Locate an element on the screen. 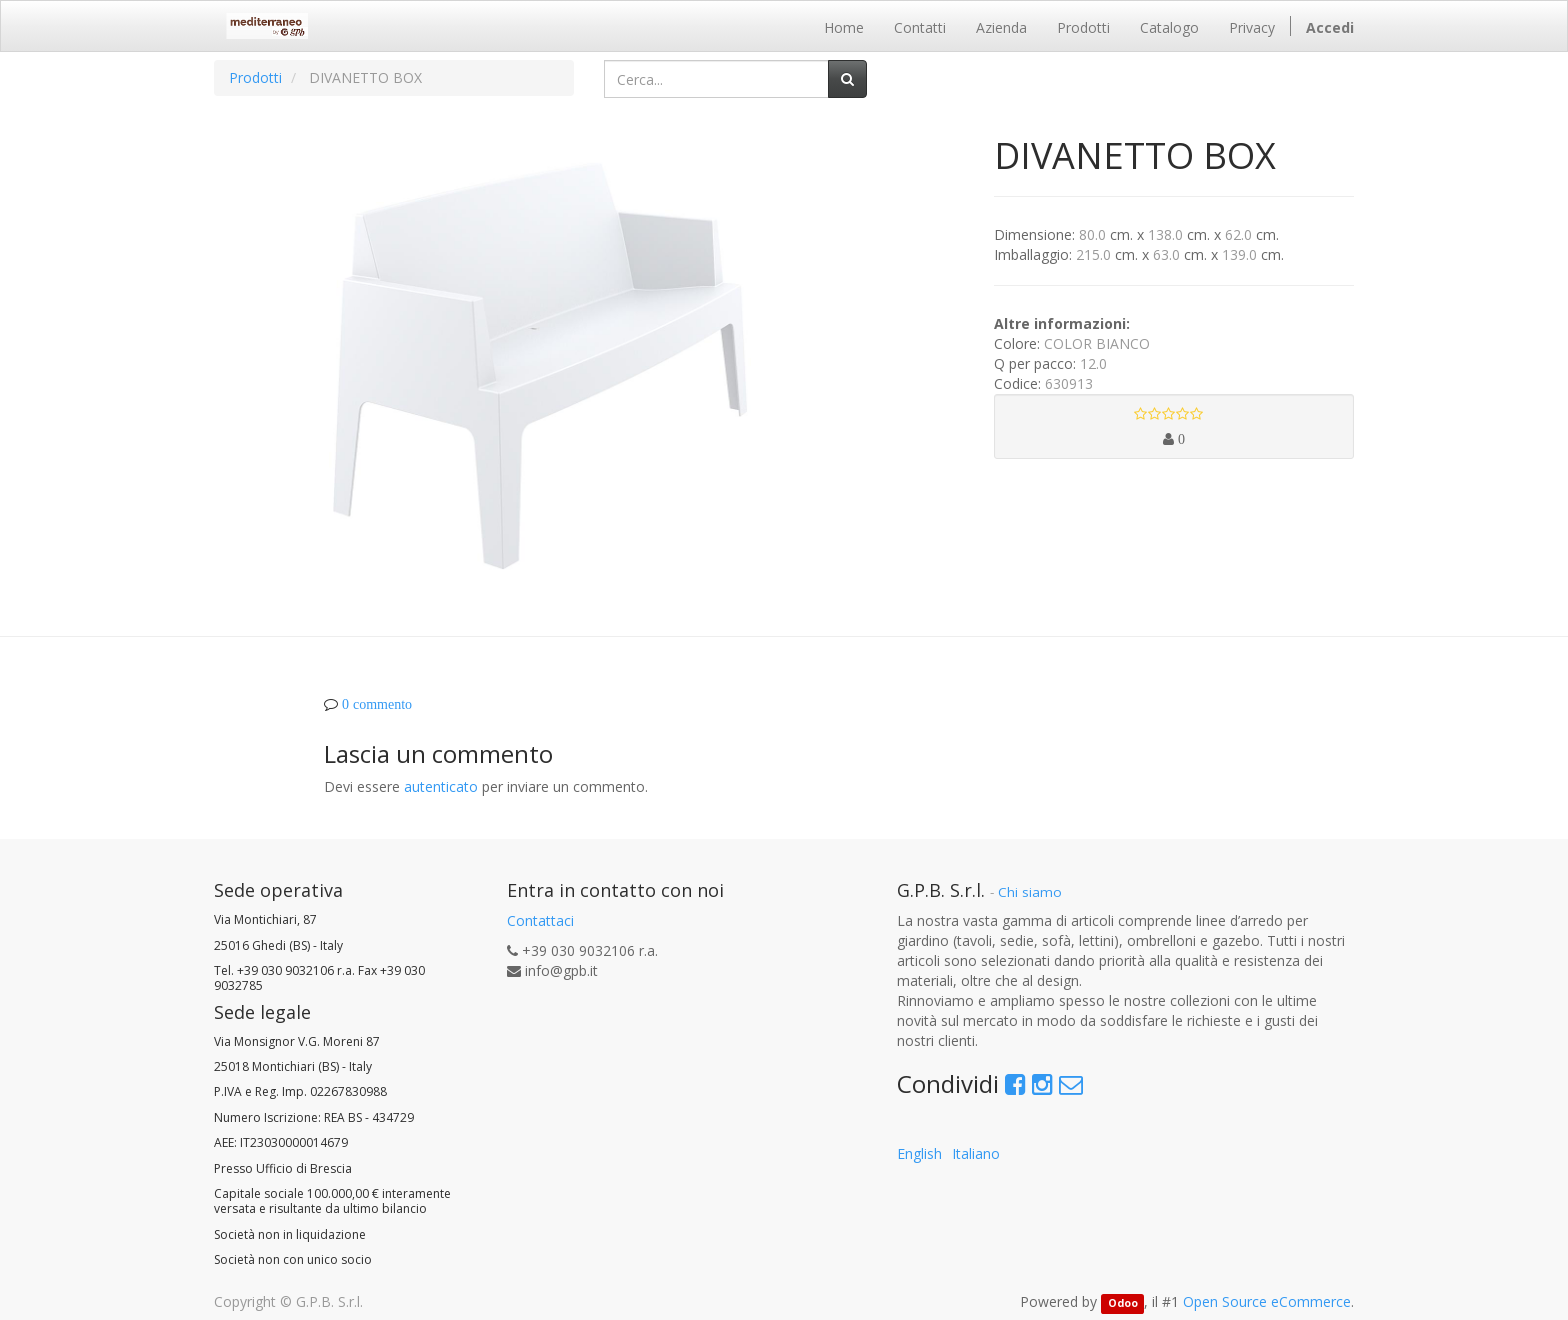  Contattaci is located at coordinates (540, 920).